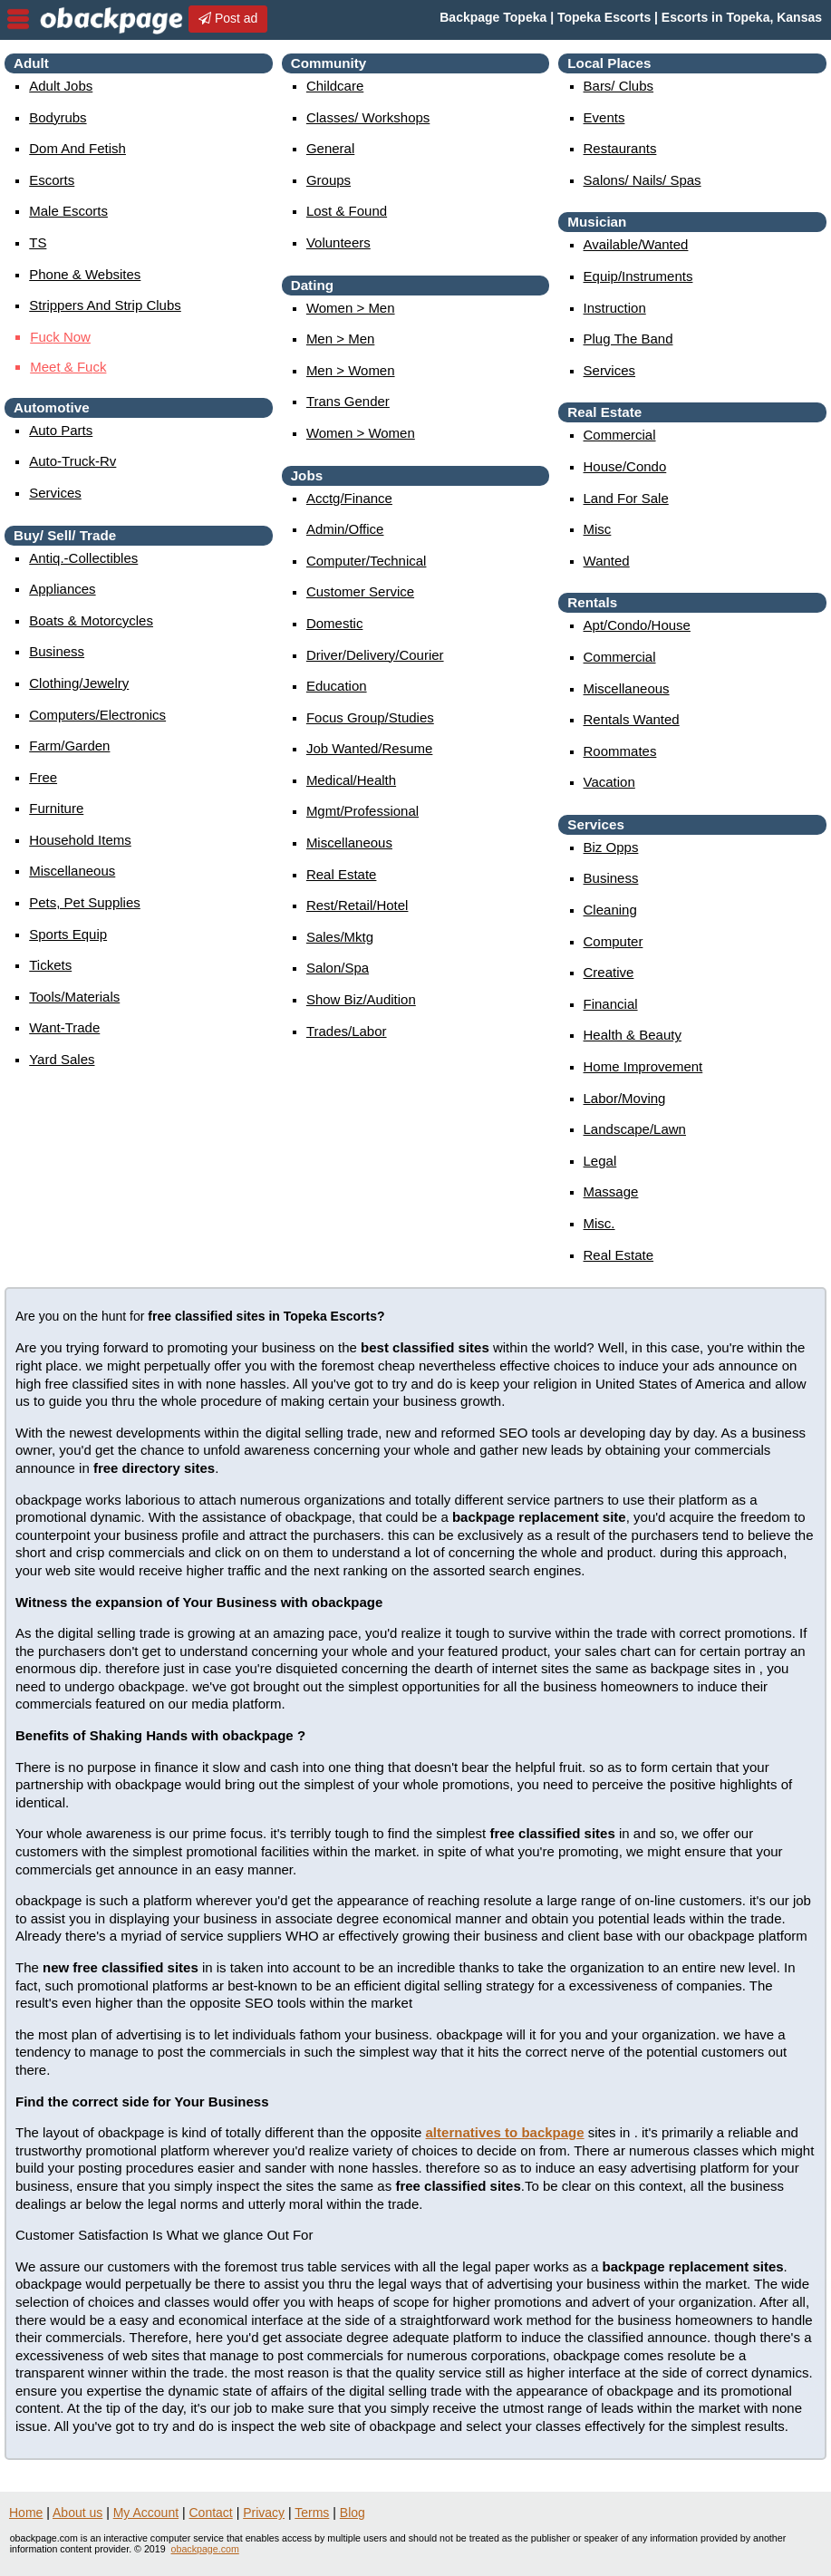  Describe the element at coordinates (339, 936) in the screenshot. I see `sales/mktg` at that location.